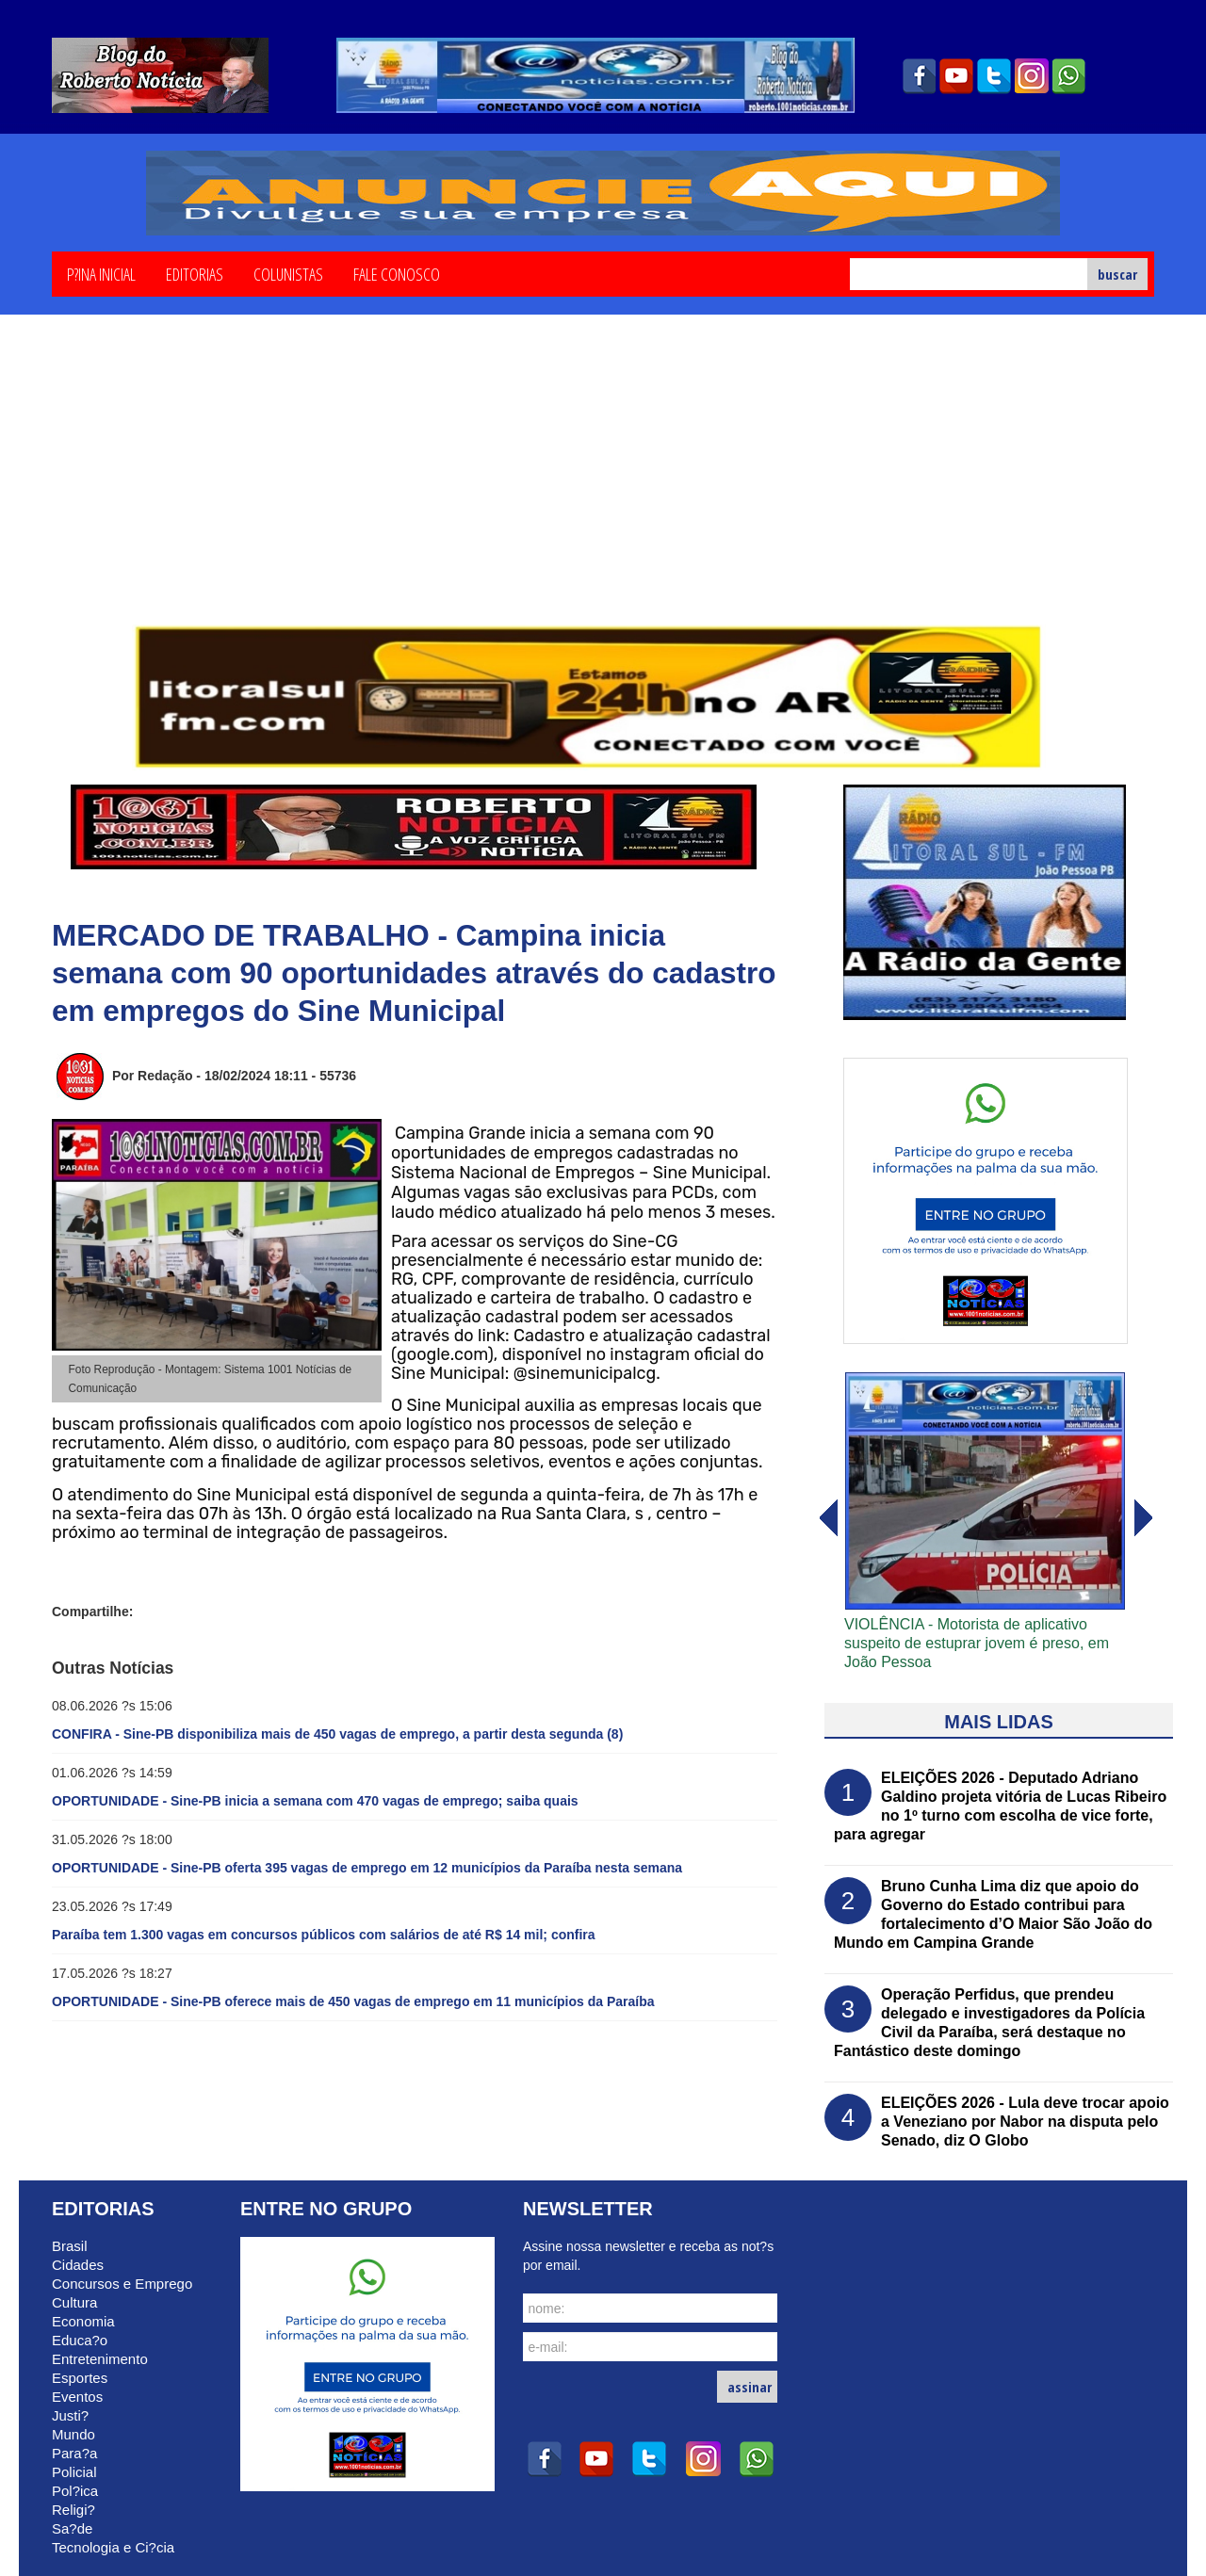 This screenshot has height=2576, width=1206. I want to click on P?ina Inicial, so click(101, 273).